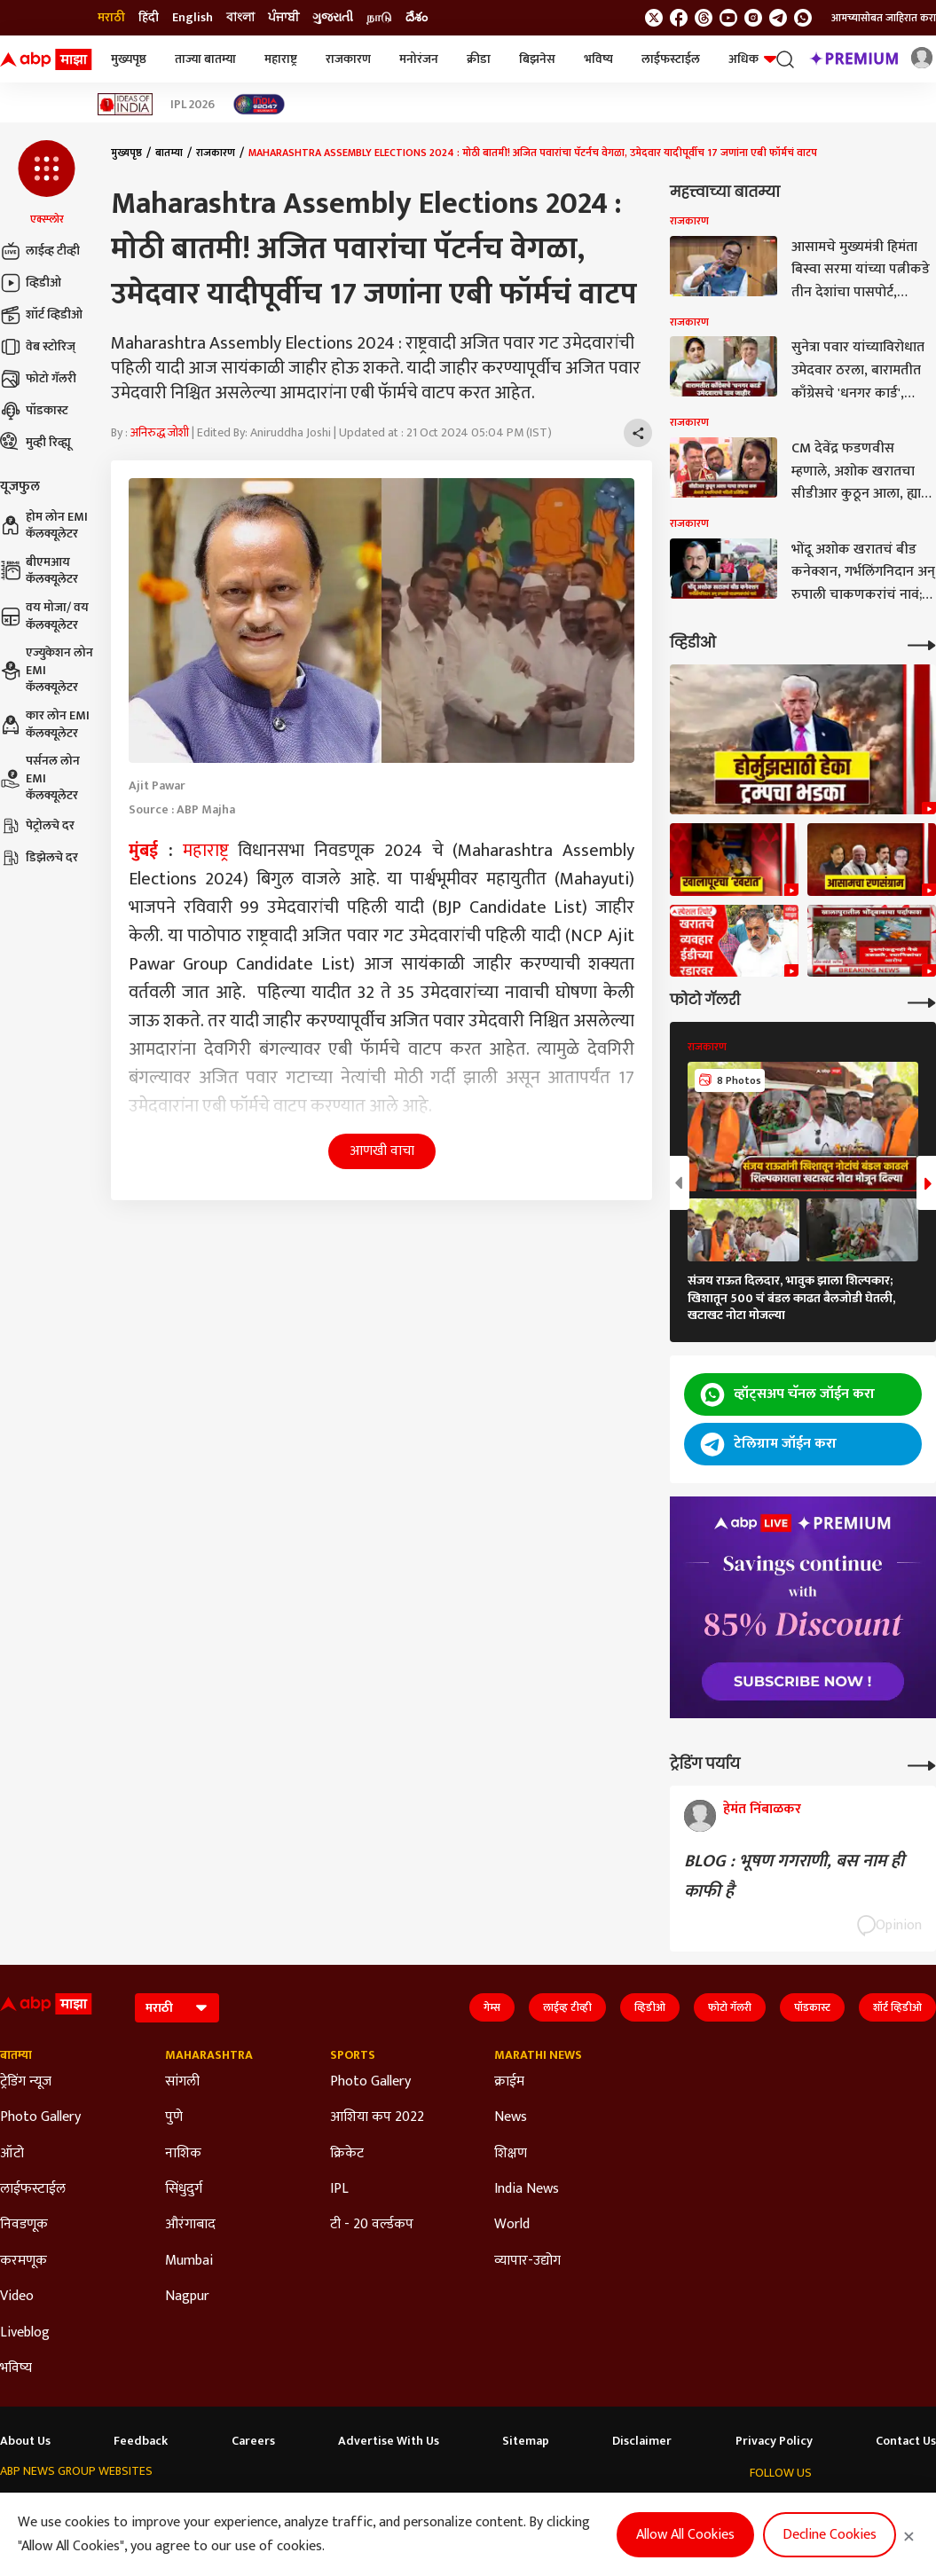  I want to click on World [Click Here for World Section], so click(512, 2224).